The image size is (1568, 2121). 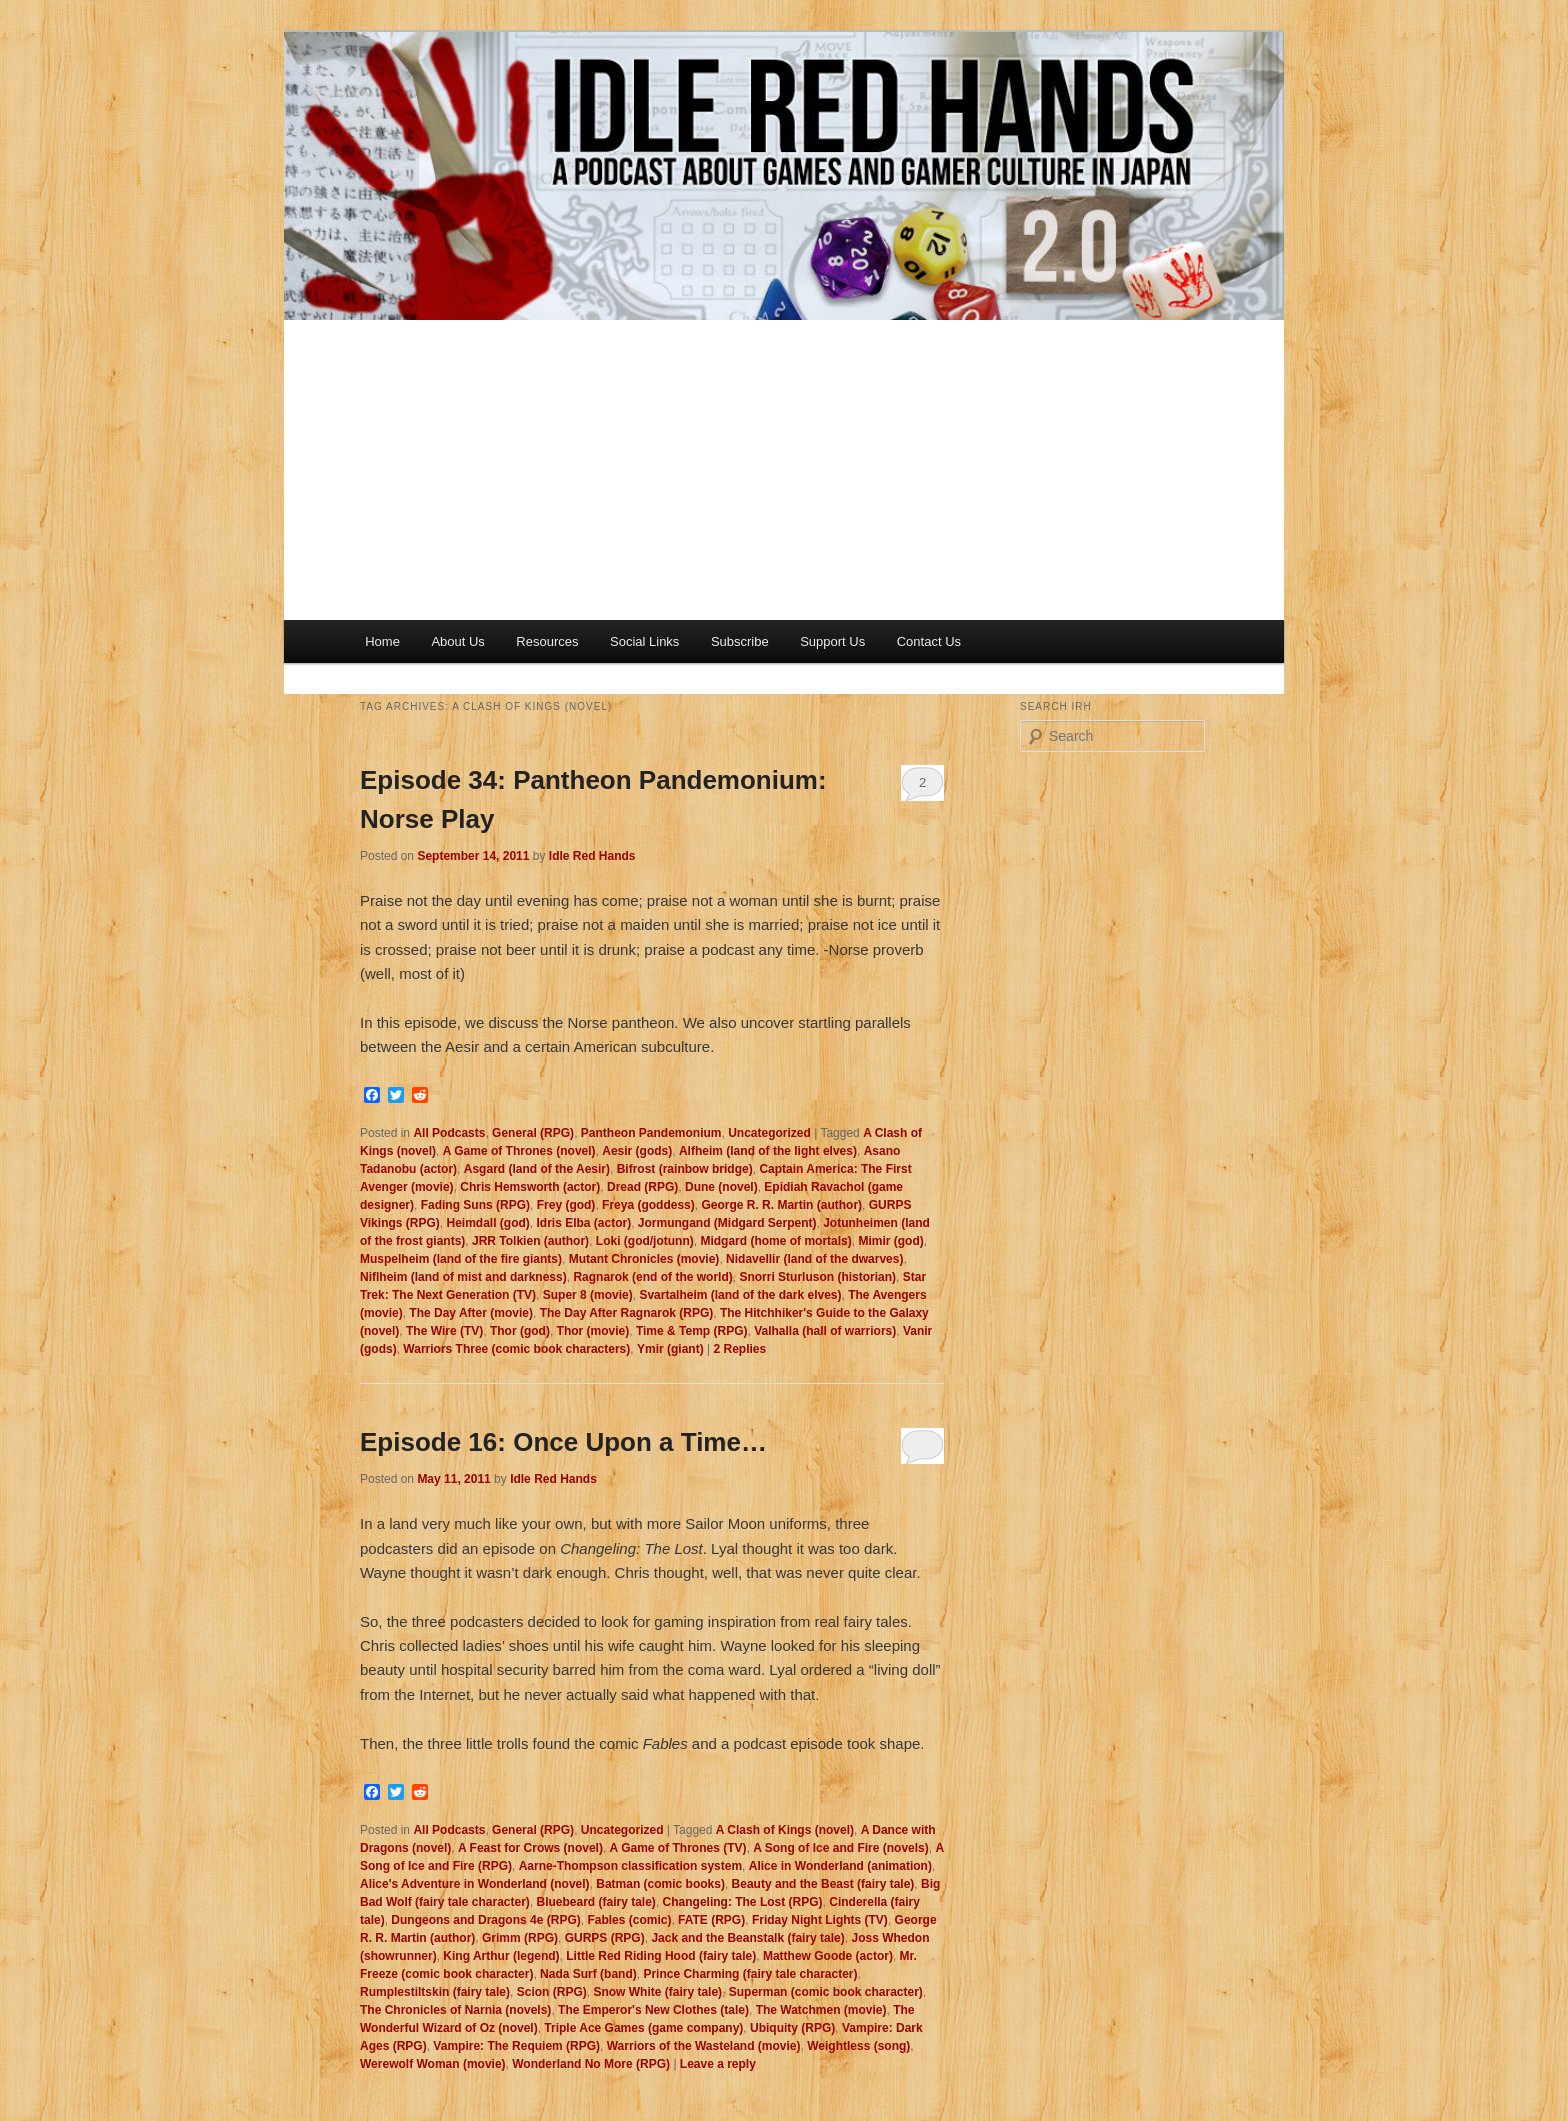 What do you see at coordinates (825, 1331) in the screenshot?
I see `Valhalla (hall of warriors)` at bounding box center [825, 1331].